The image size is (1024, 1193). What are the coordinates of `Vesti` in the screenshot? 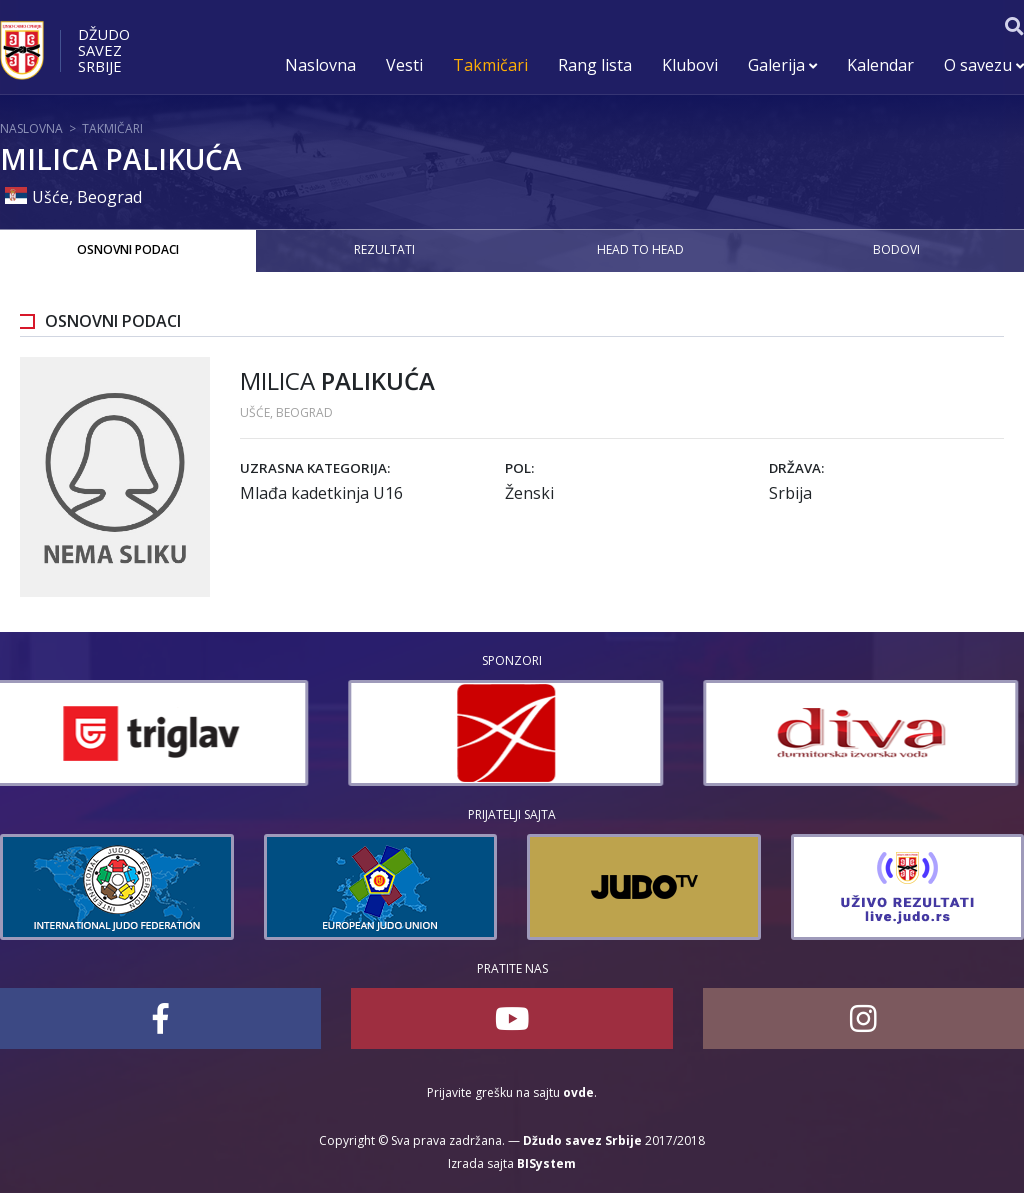 It's located at (404, 65).